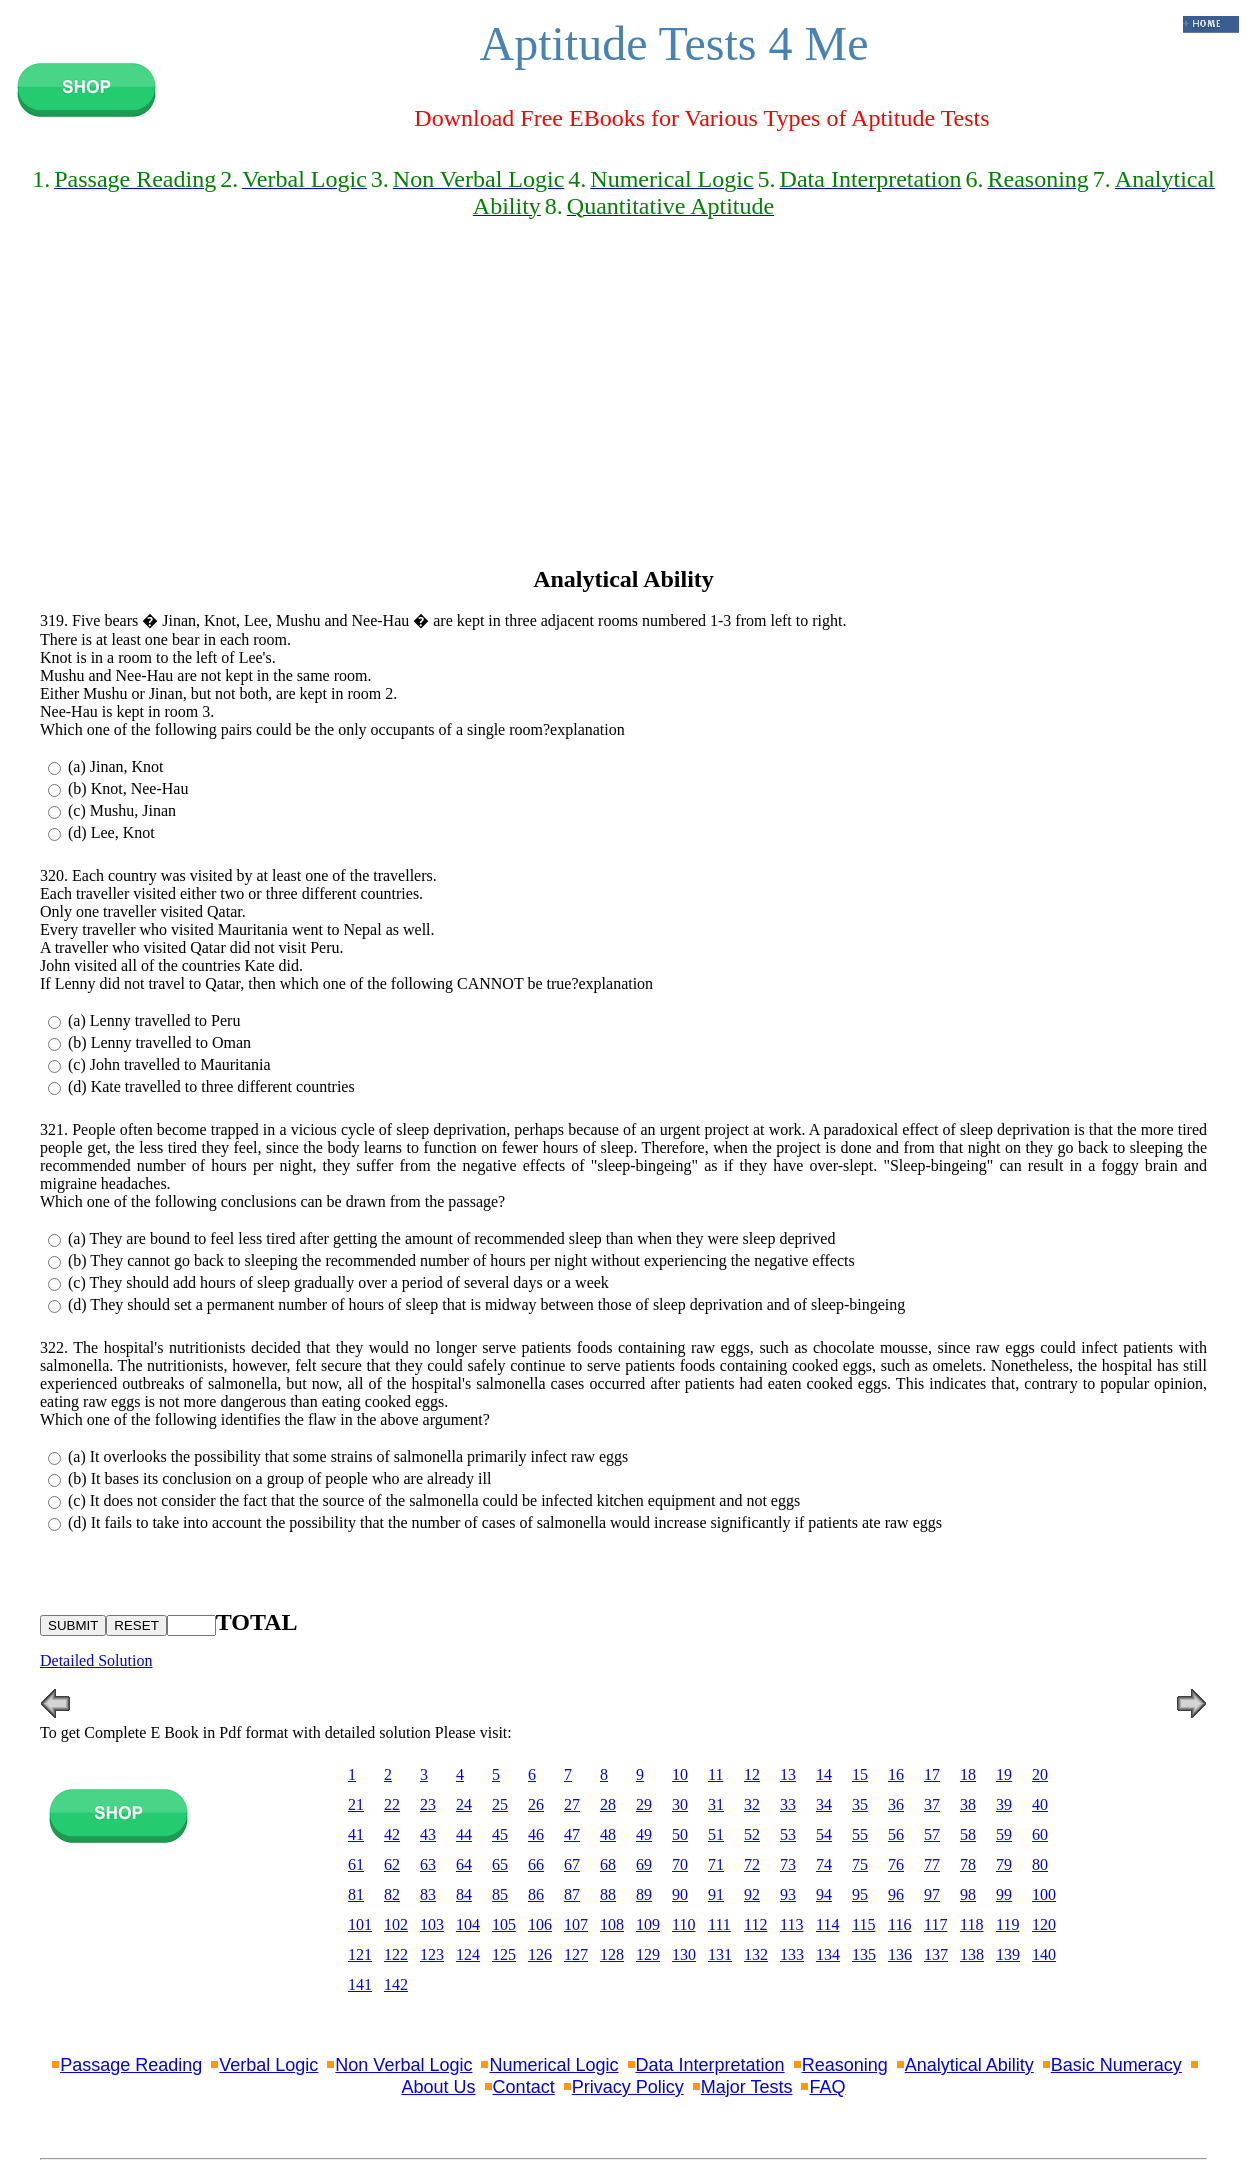  I want to click on Privacy Policy, so click(628, 2087).